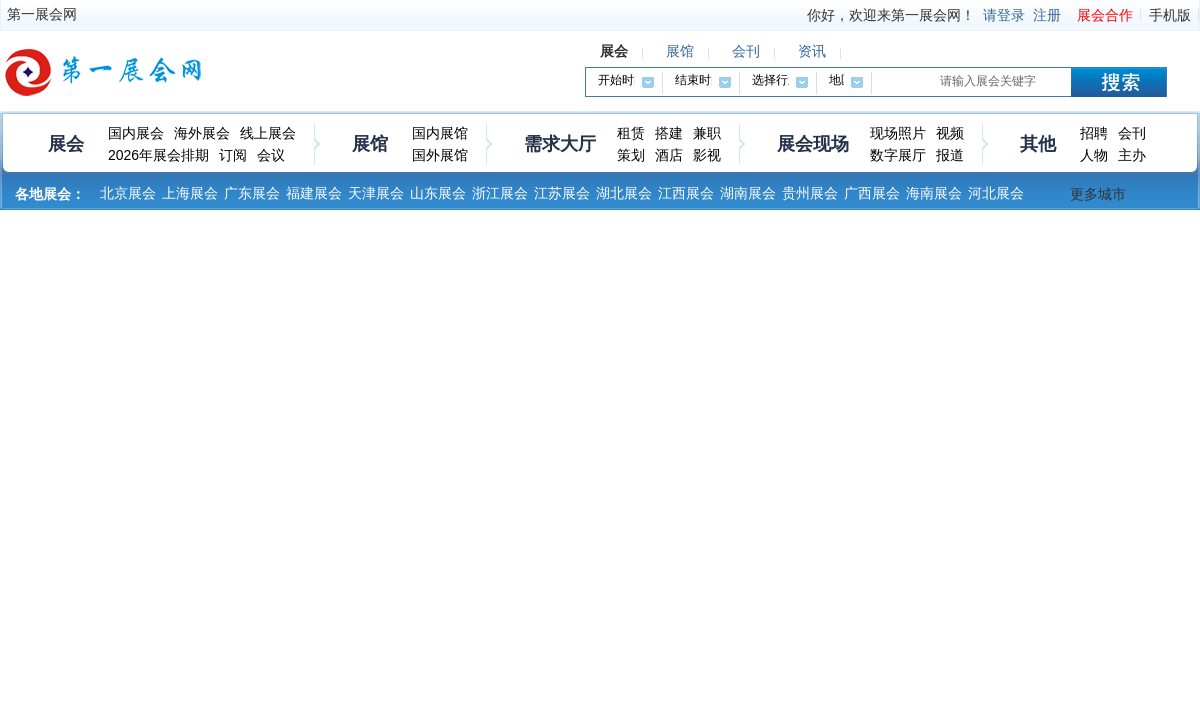 This screenshot has width=1200, height=720. What do you see at coordinates (934, 193) in the screenshot?
I see `海南展会` at bounding box center [934, 193].